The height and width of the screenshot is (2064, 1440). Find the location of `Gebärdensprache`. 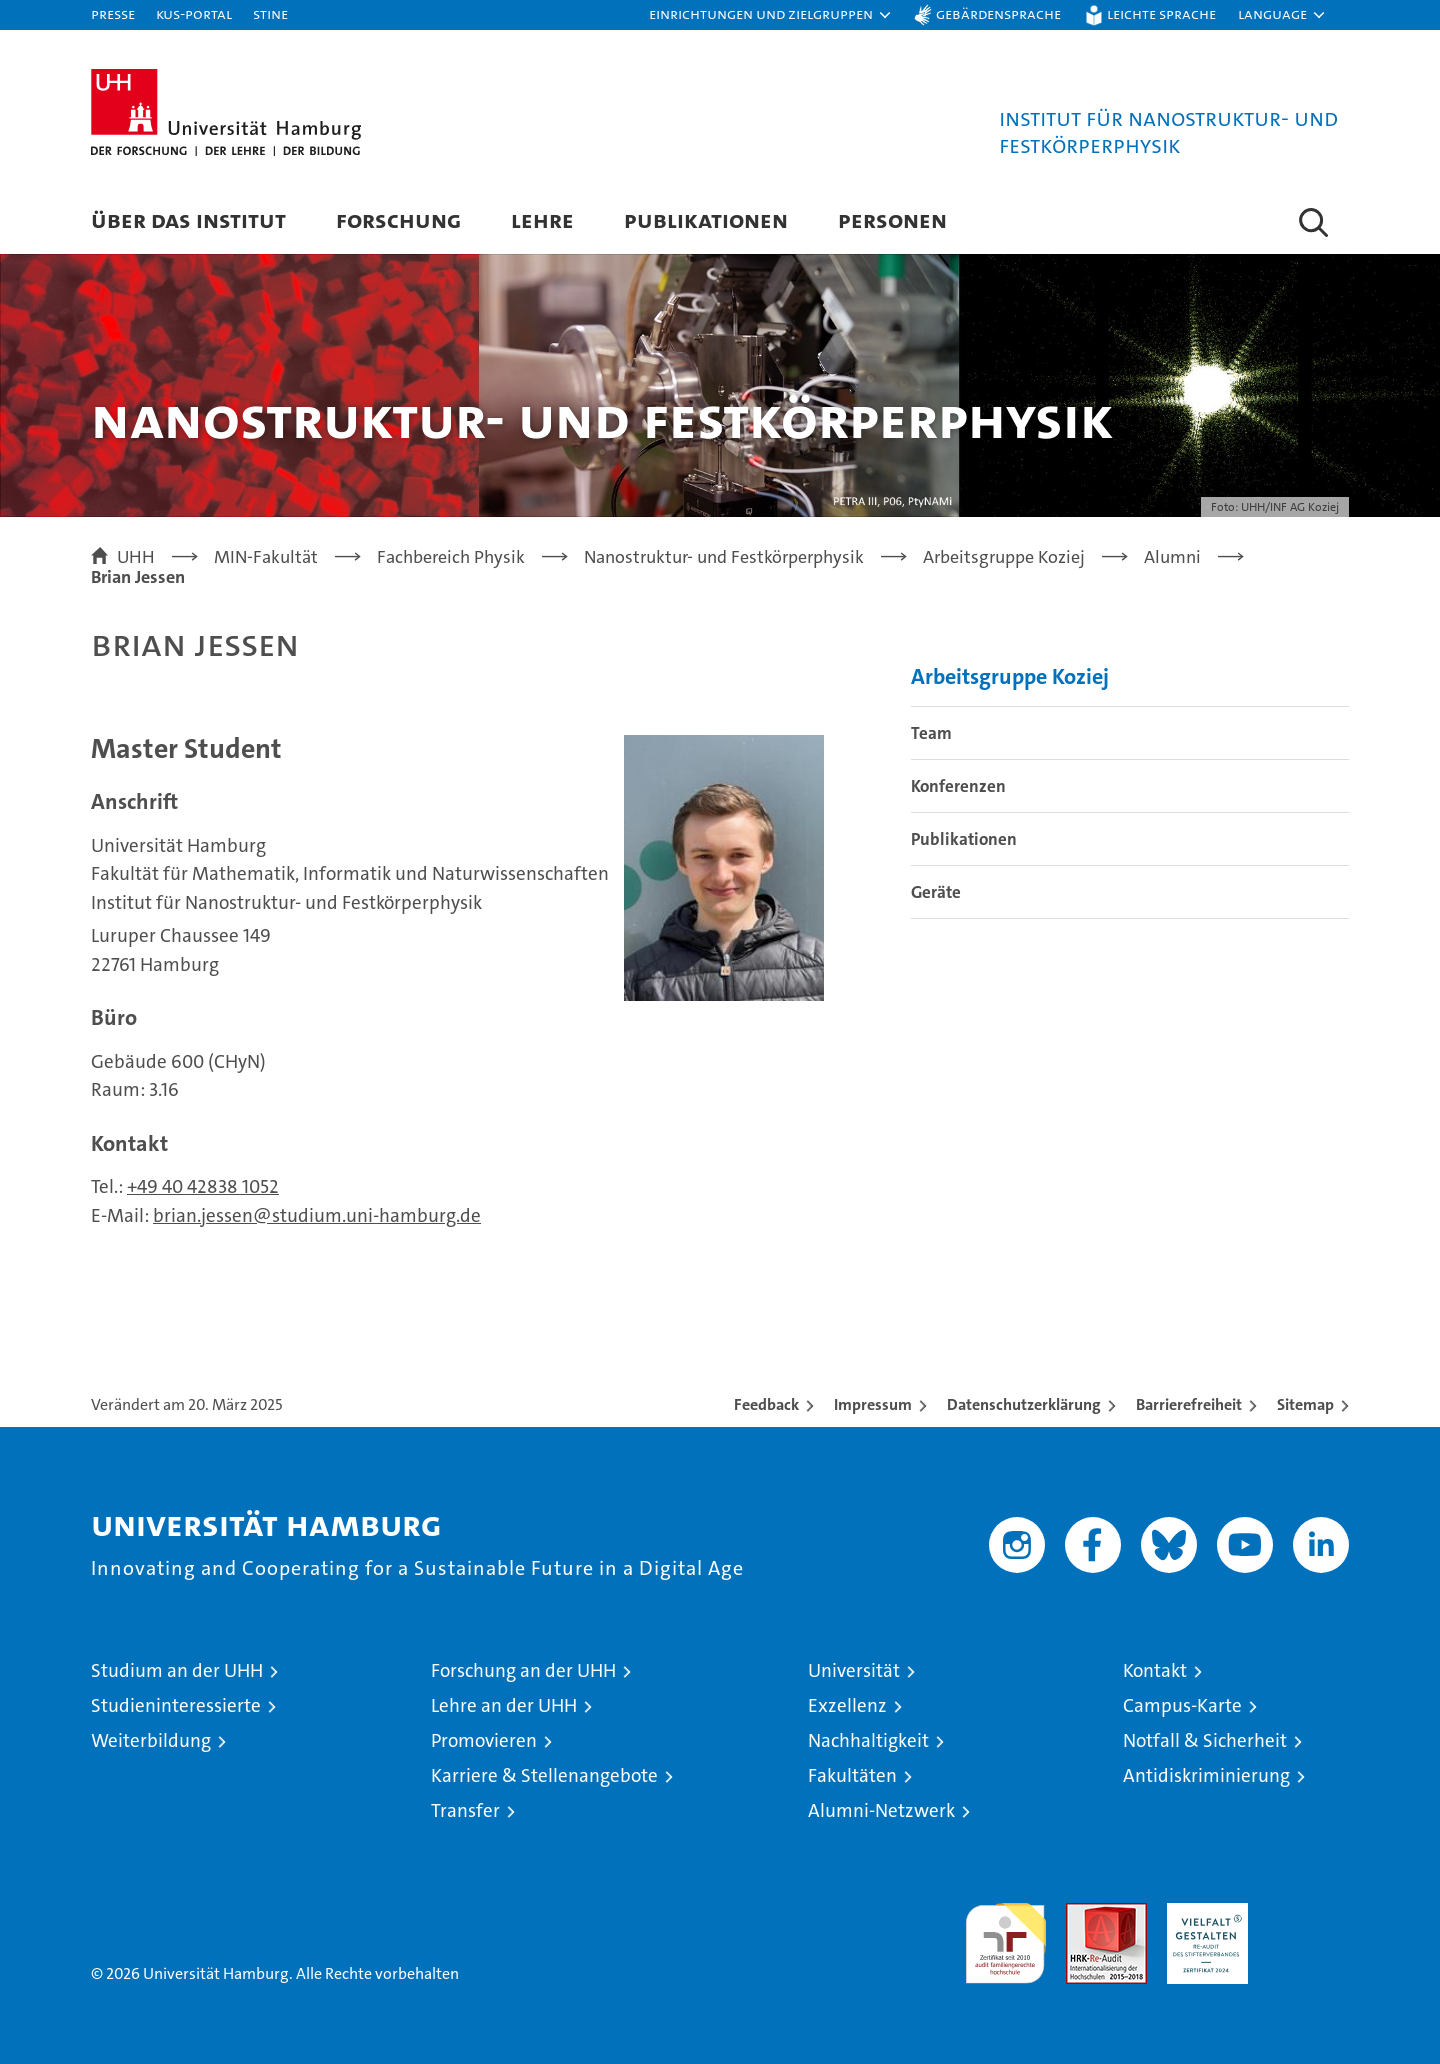

Gebärdensprache is located at coordinates (998, 13).